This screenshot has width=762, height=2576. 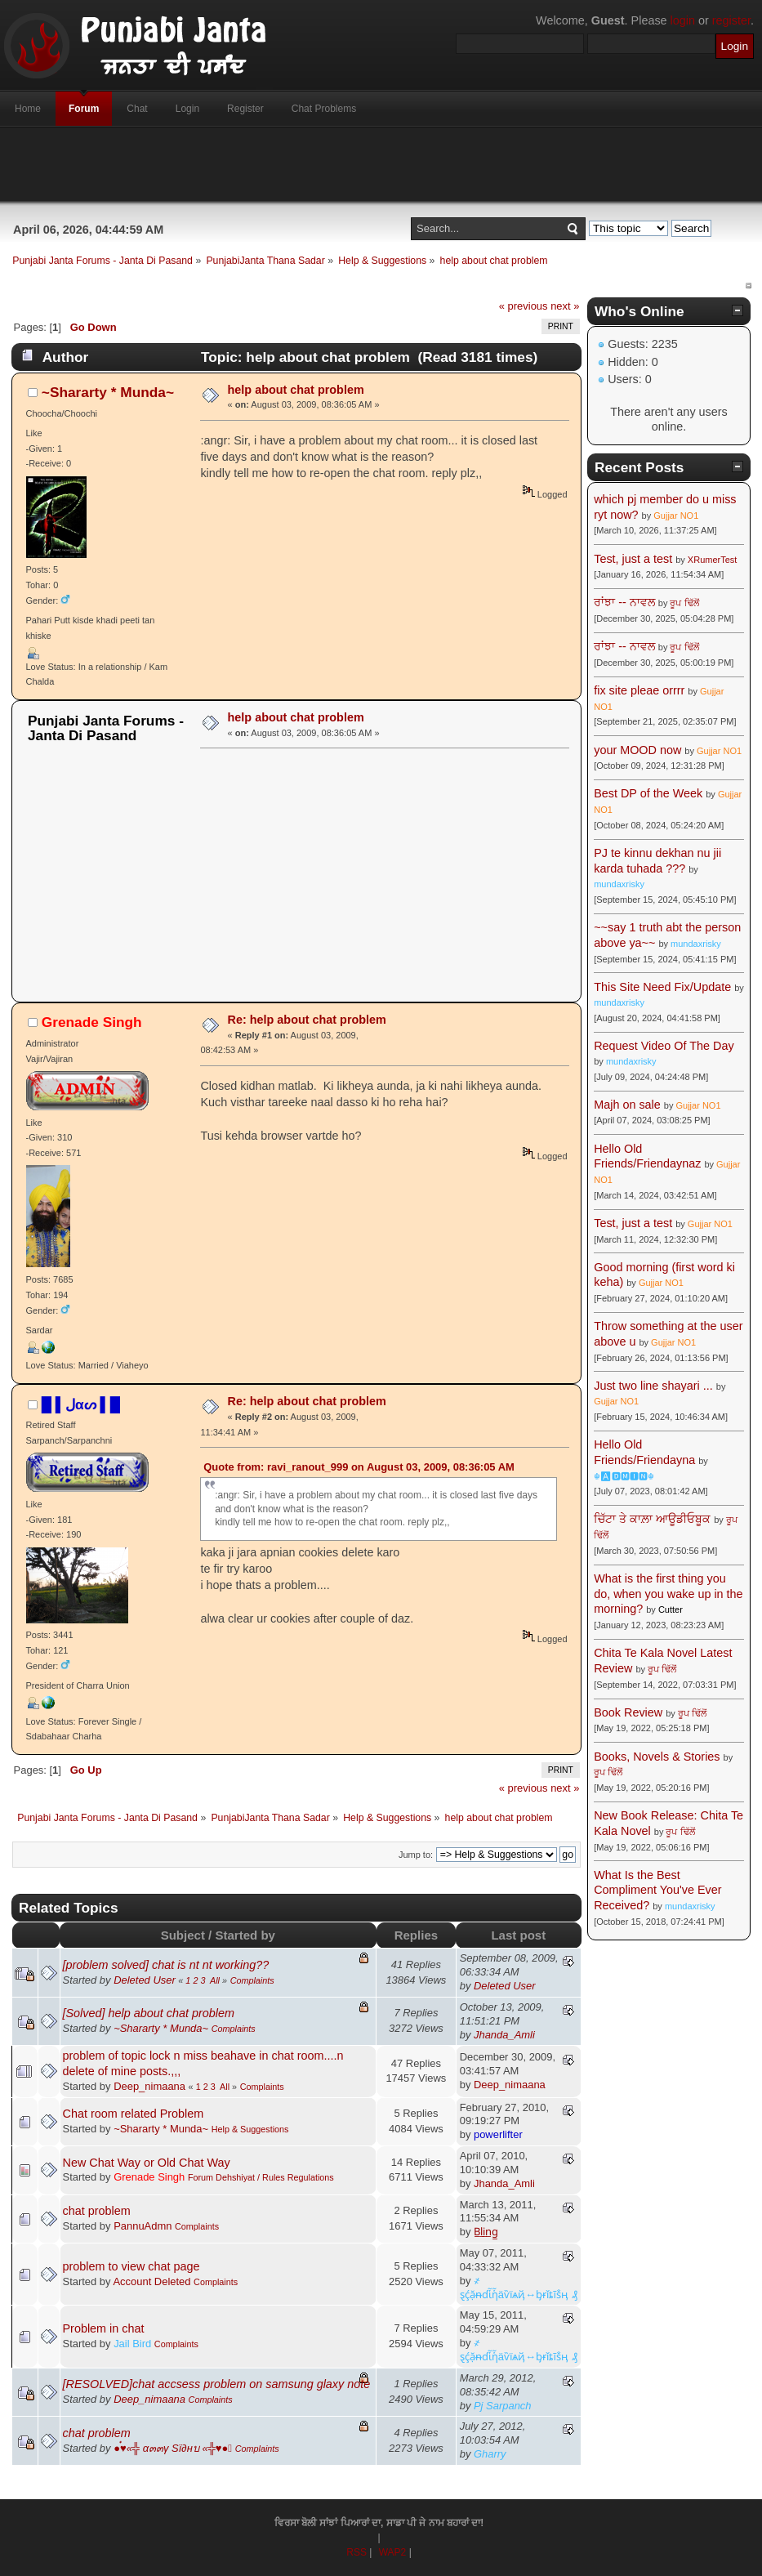 I want to click on Forum Dehshiyat / Rules Regulations, so click(x=261, y=2177).